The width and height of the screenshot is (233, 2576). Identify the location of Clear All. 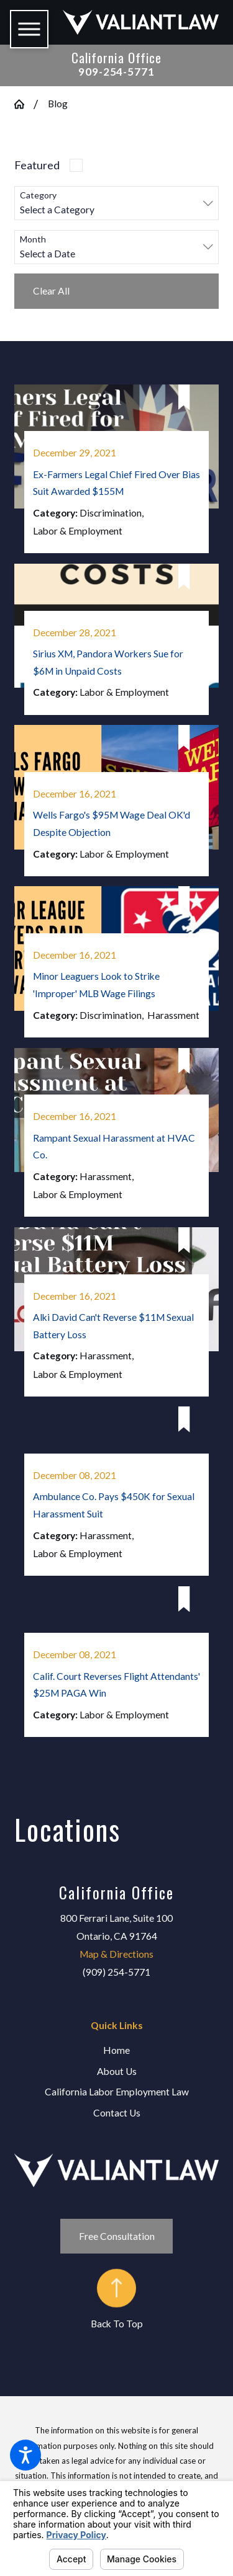
(51, 290).